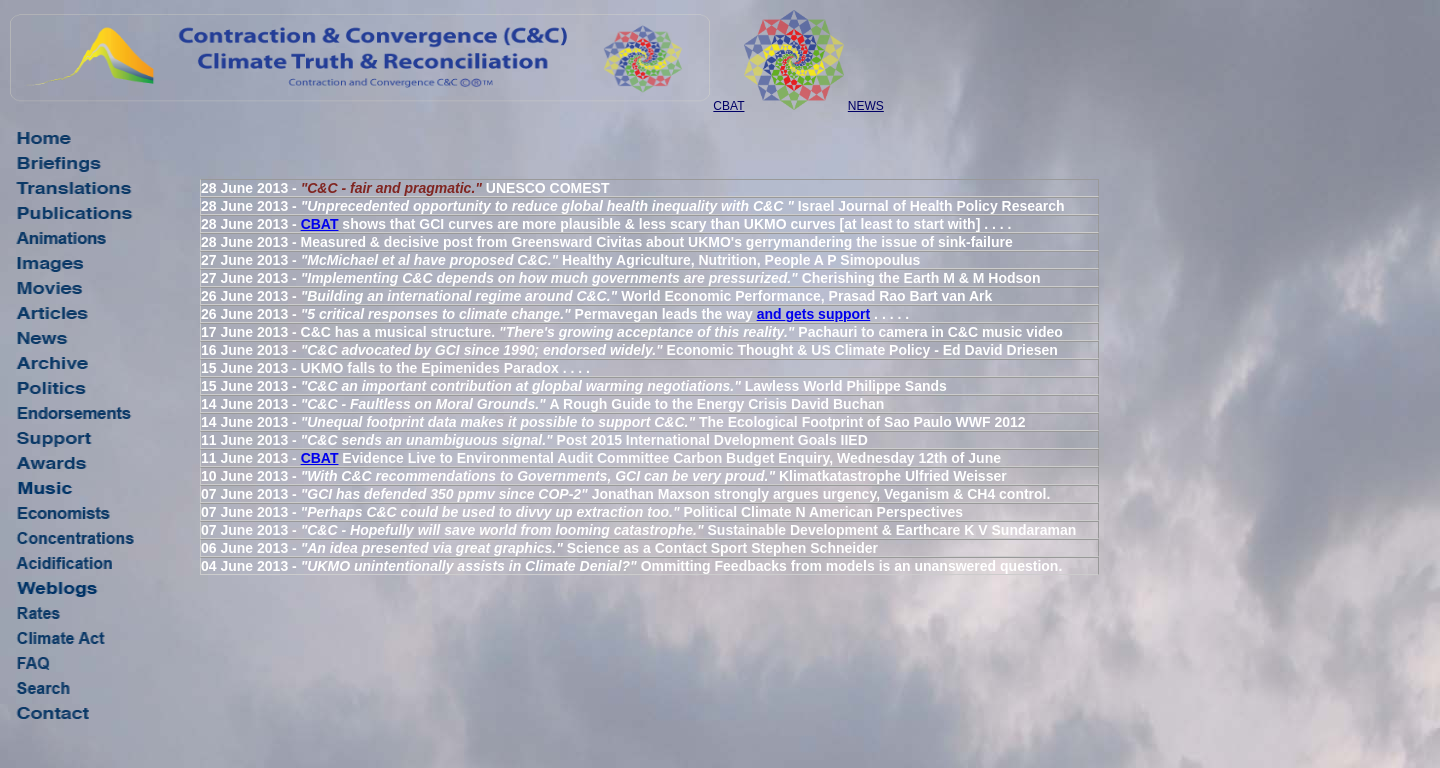  What do you see at coordinates (395, 368) in the screenshot?
I see `15 June 2013 - UKMO falls to the Epimenides Paradox . . . .` at bounding box center [395, 368].